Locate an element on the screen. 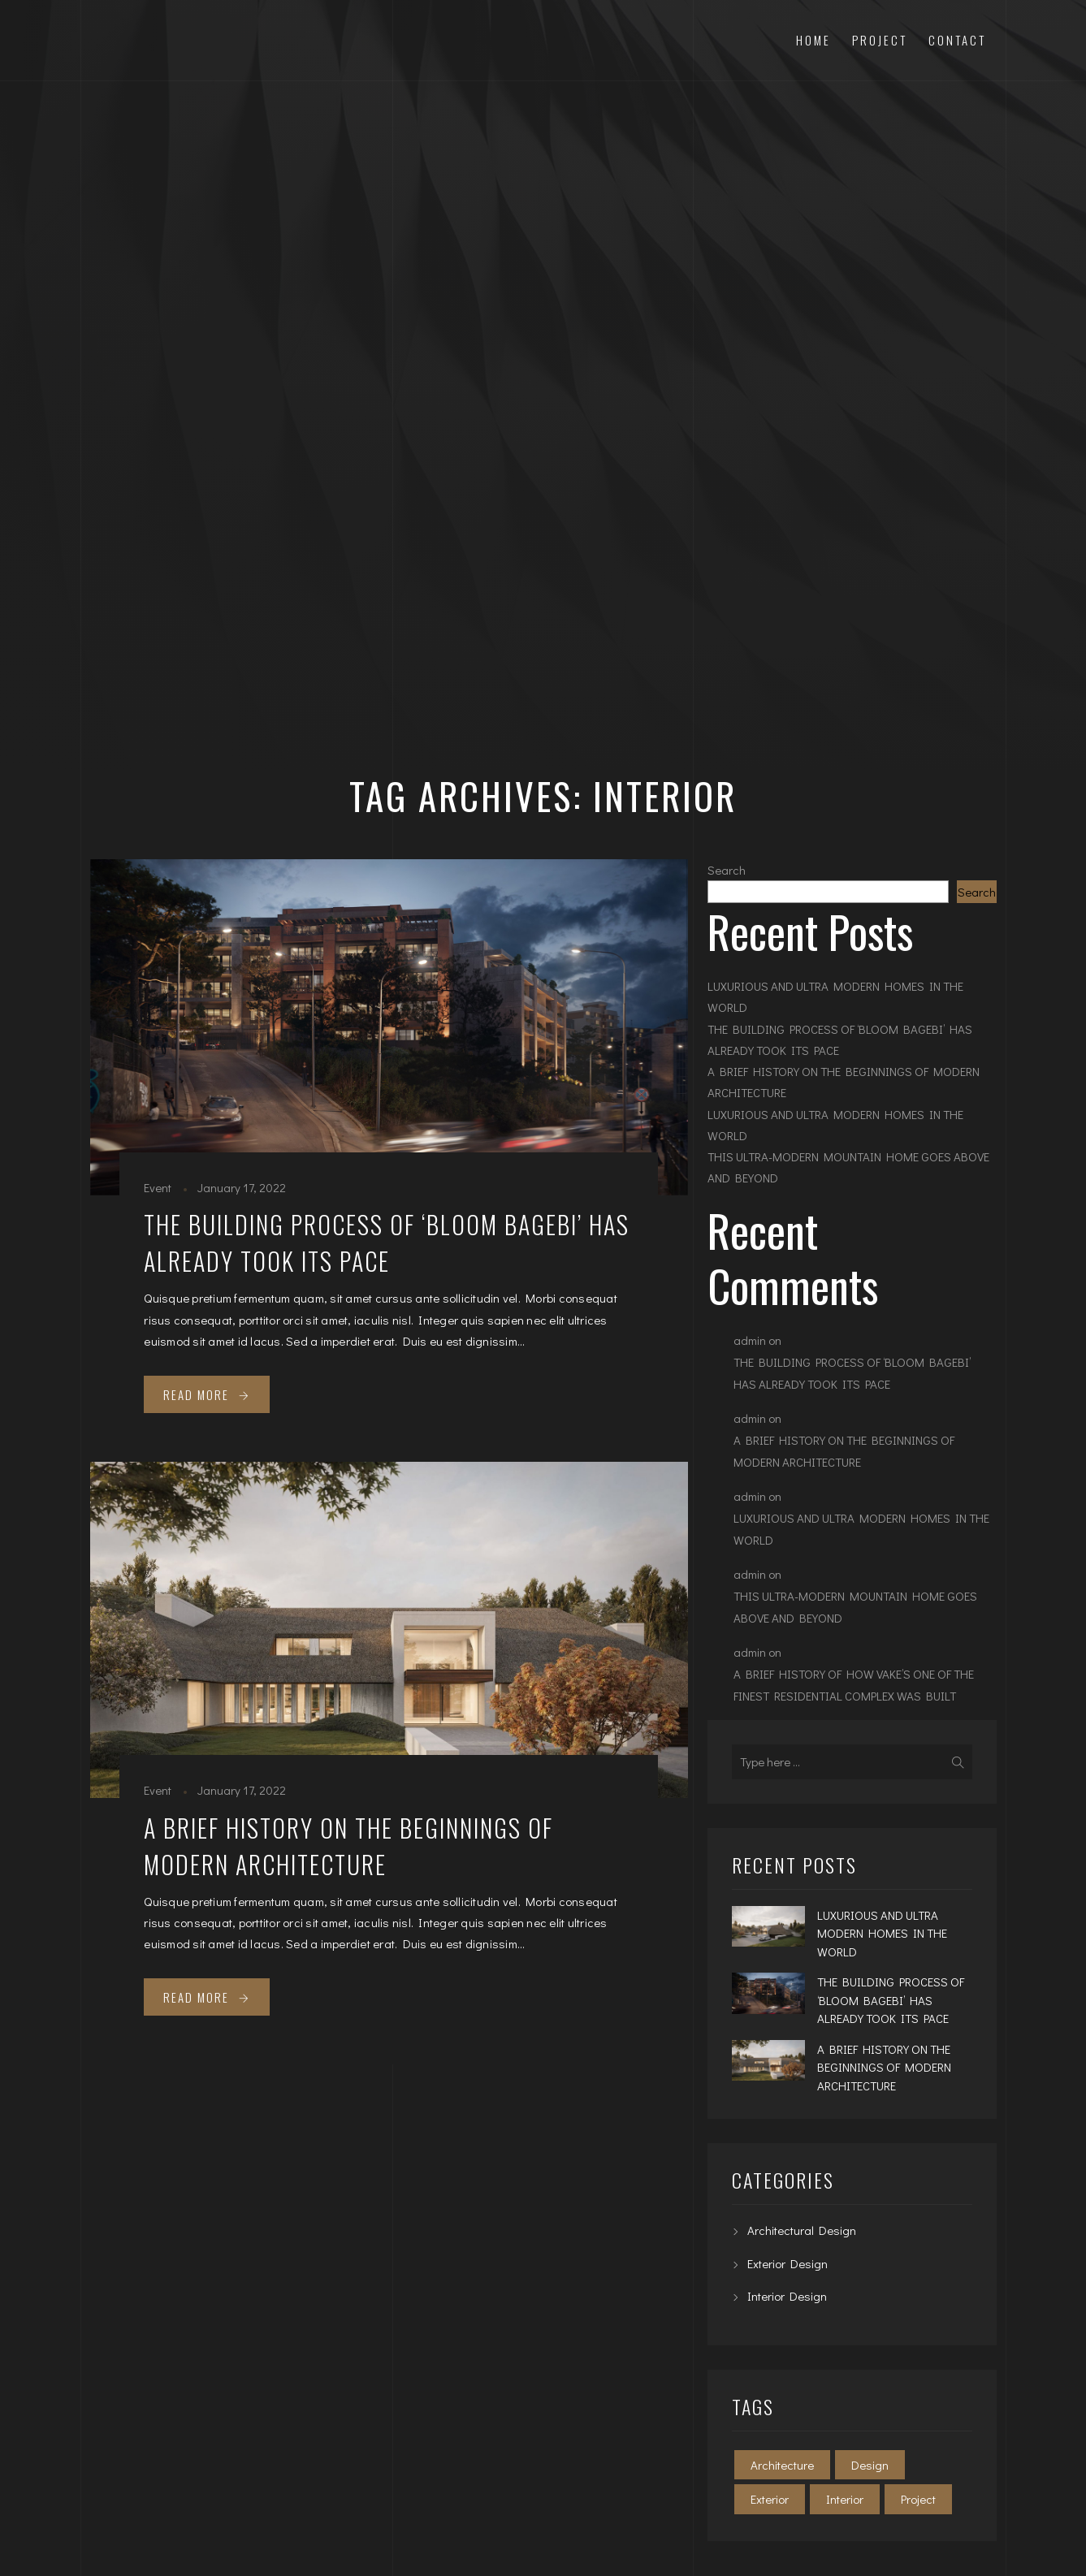 This screenshot has width=1086, height=2576. Architectural Design is located at coordinates (801, 2230).